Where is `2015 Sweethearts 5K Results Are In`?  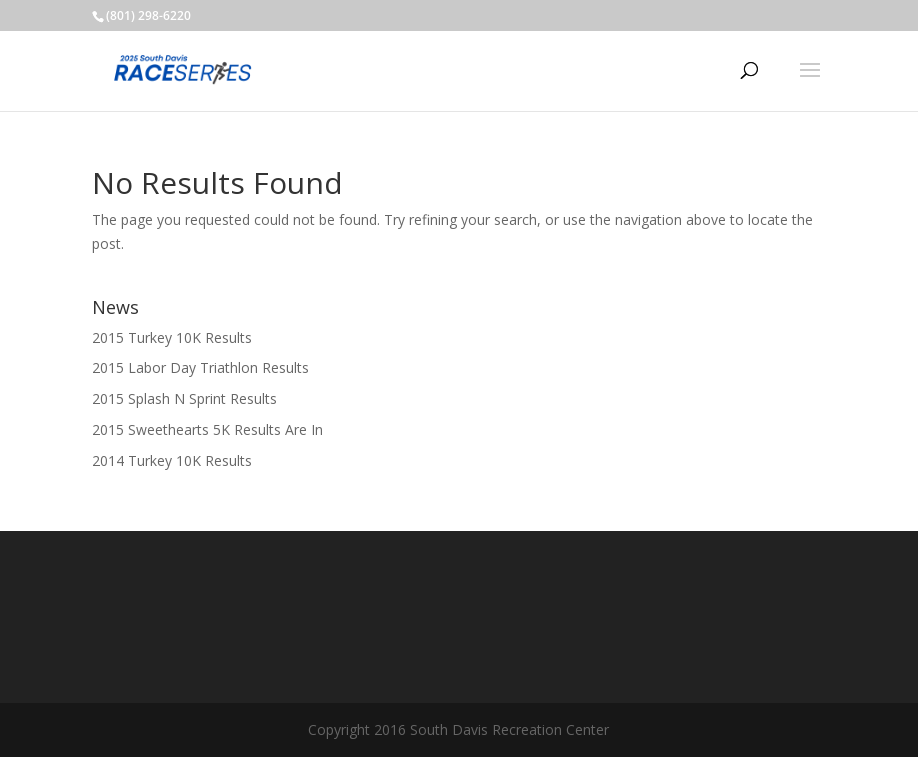 2015 Sweethearts 5K Results Are In is located at coordinates (207, 429).